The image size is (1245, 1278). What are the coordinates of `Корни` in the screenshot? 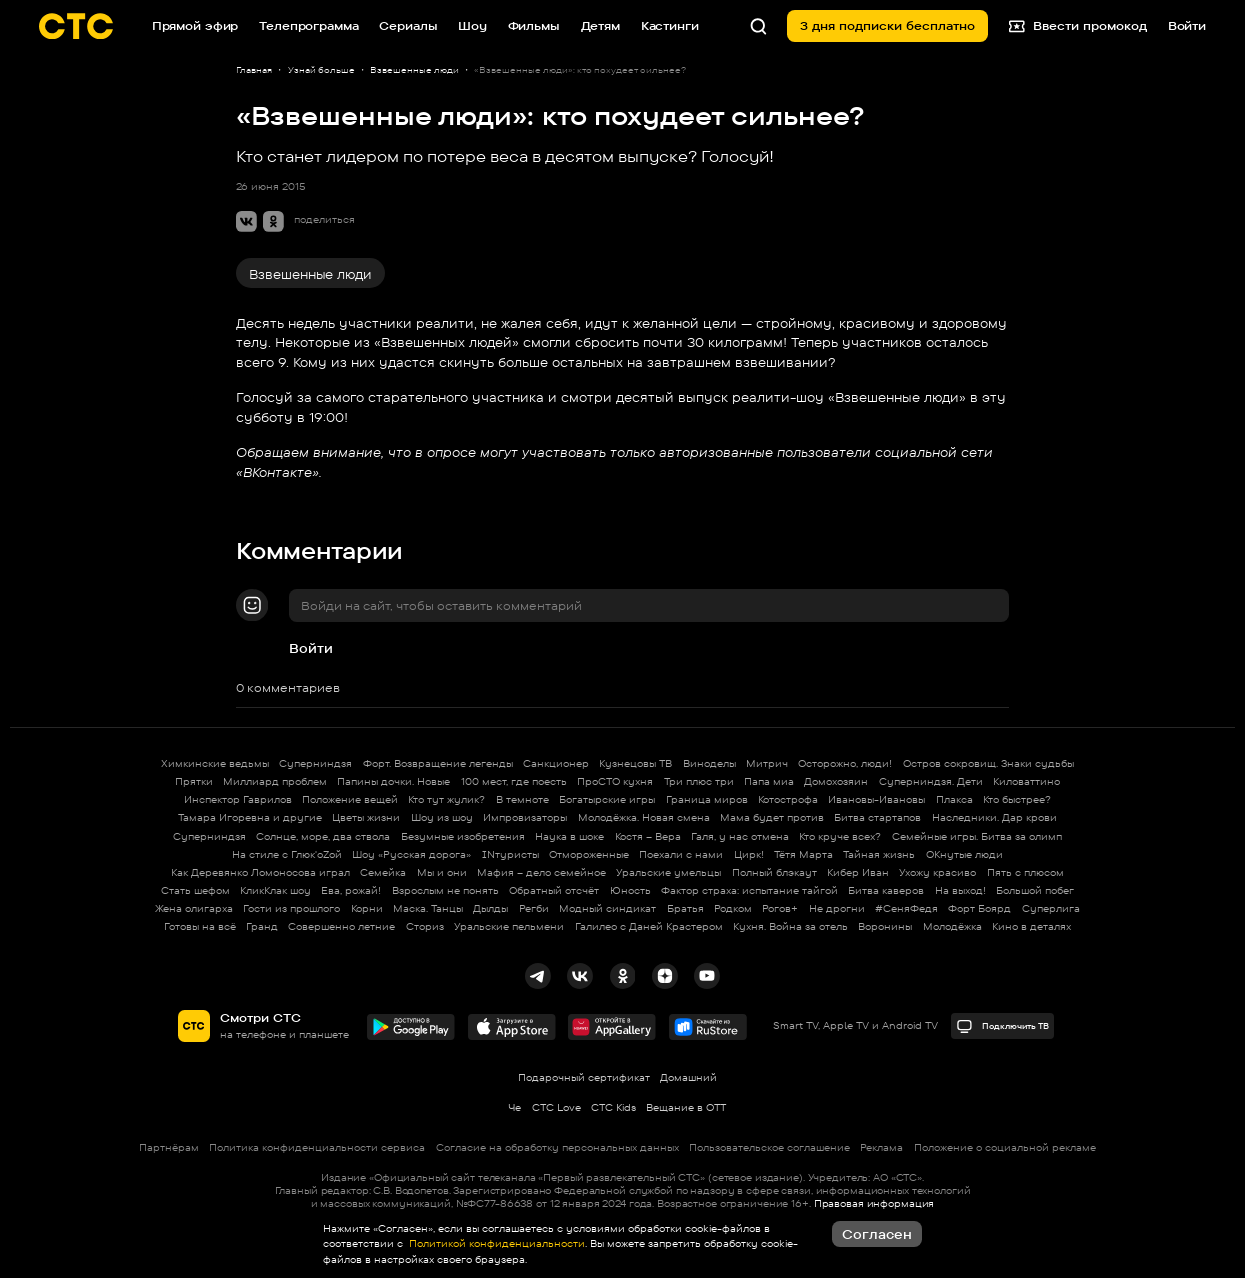 It's located at (367, 908).